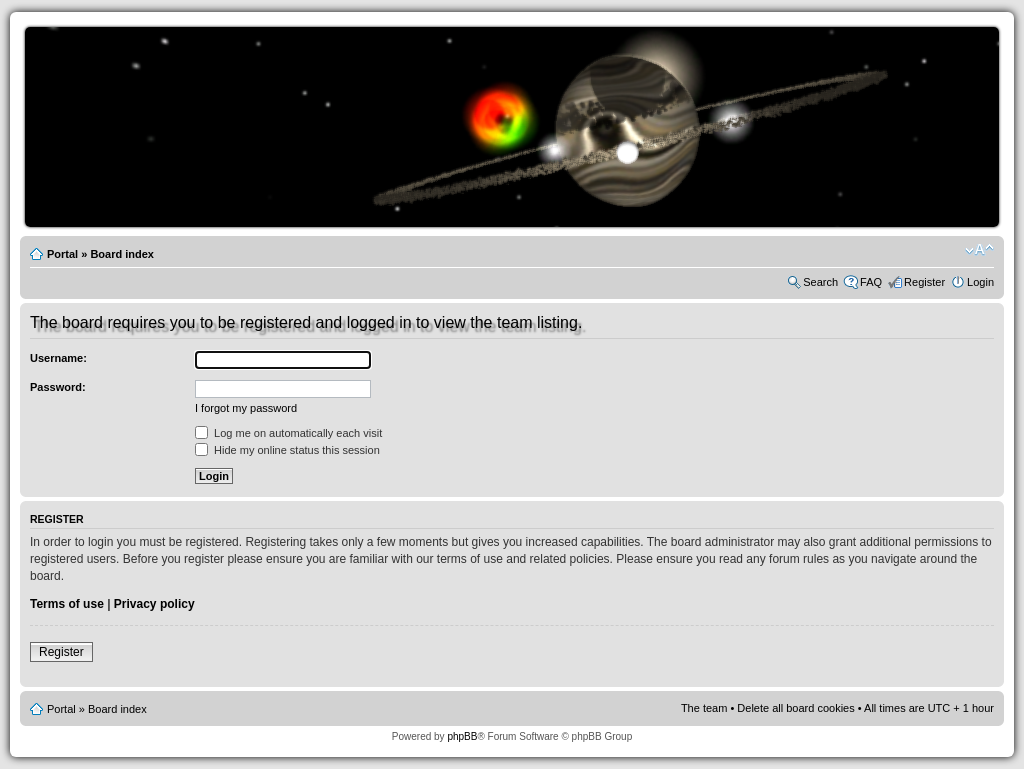 The image size is (1024, 769). What do you see at coordinates (795, 708) in the screenshot?
I see `Delete all board cookies` at bounding box center [795, 708].